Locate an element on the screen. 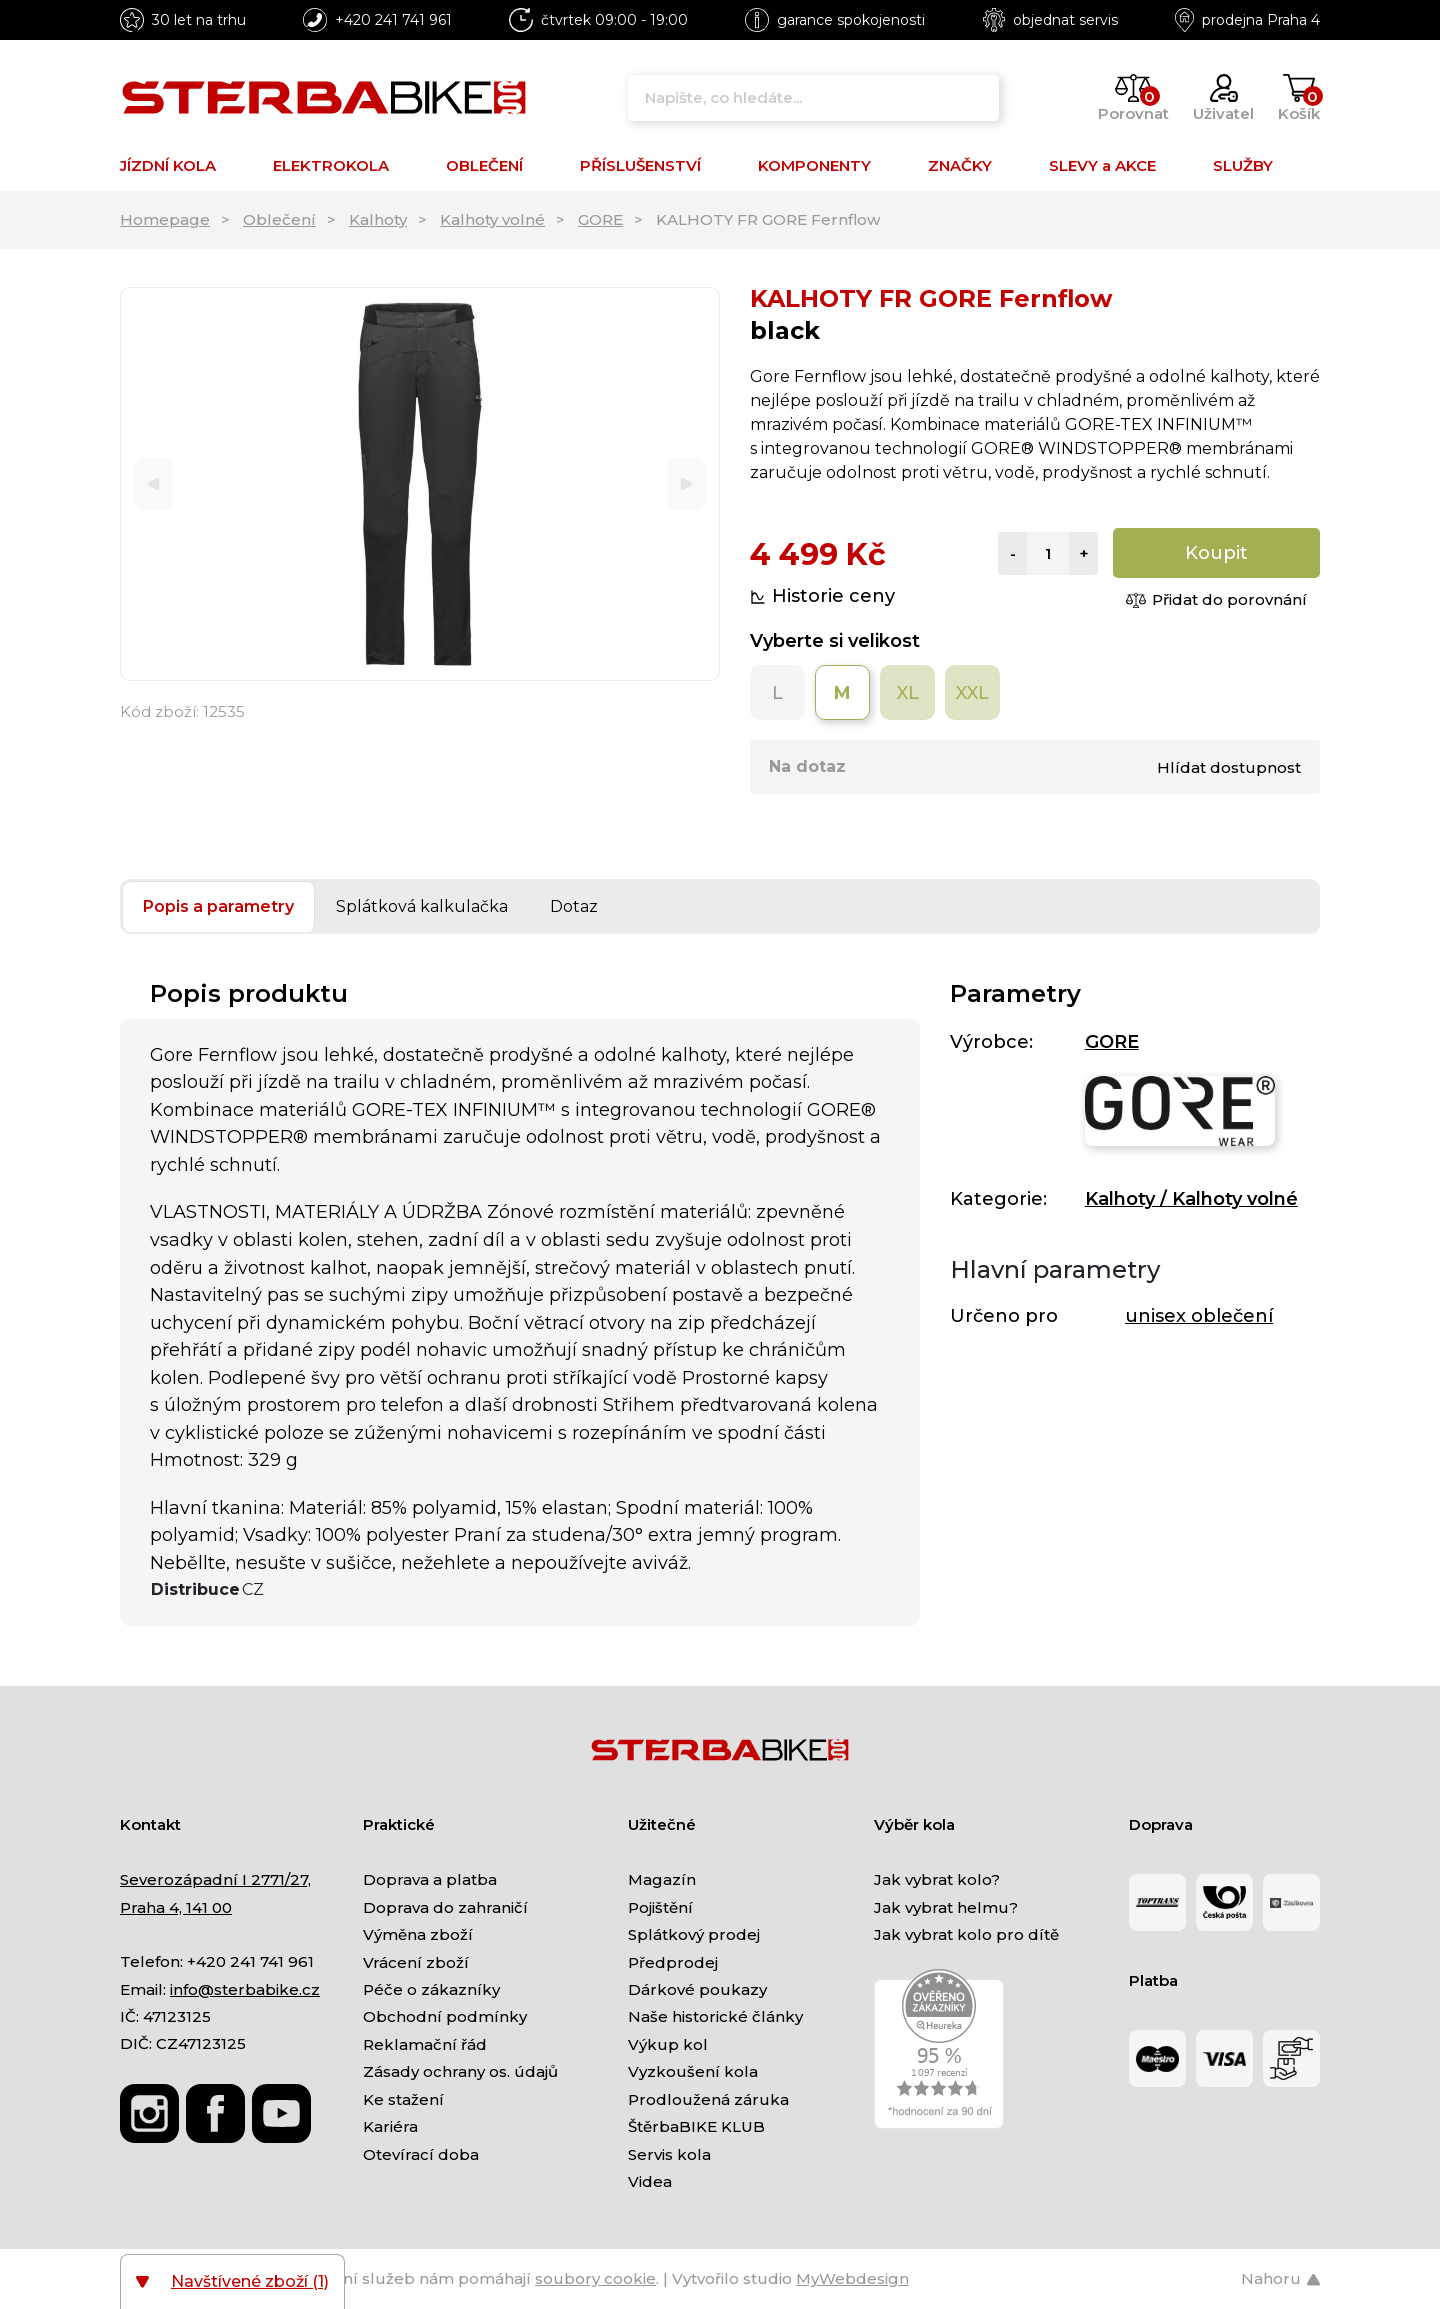 This screenshot has width=1440, height=2309. Dárkové poukazy is located at coordinates (697, 1989).